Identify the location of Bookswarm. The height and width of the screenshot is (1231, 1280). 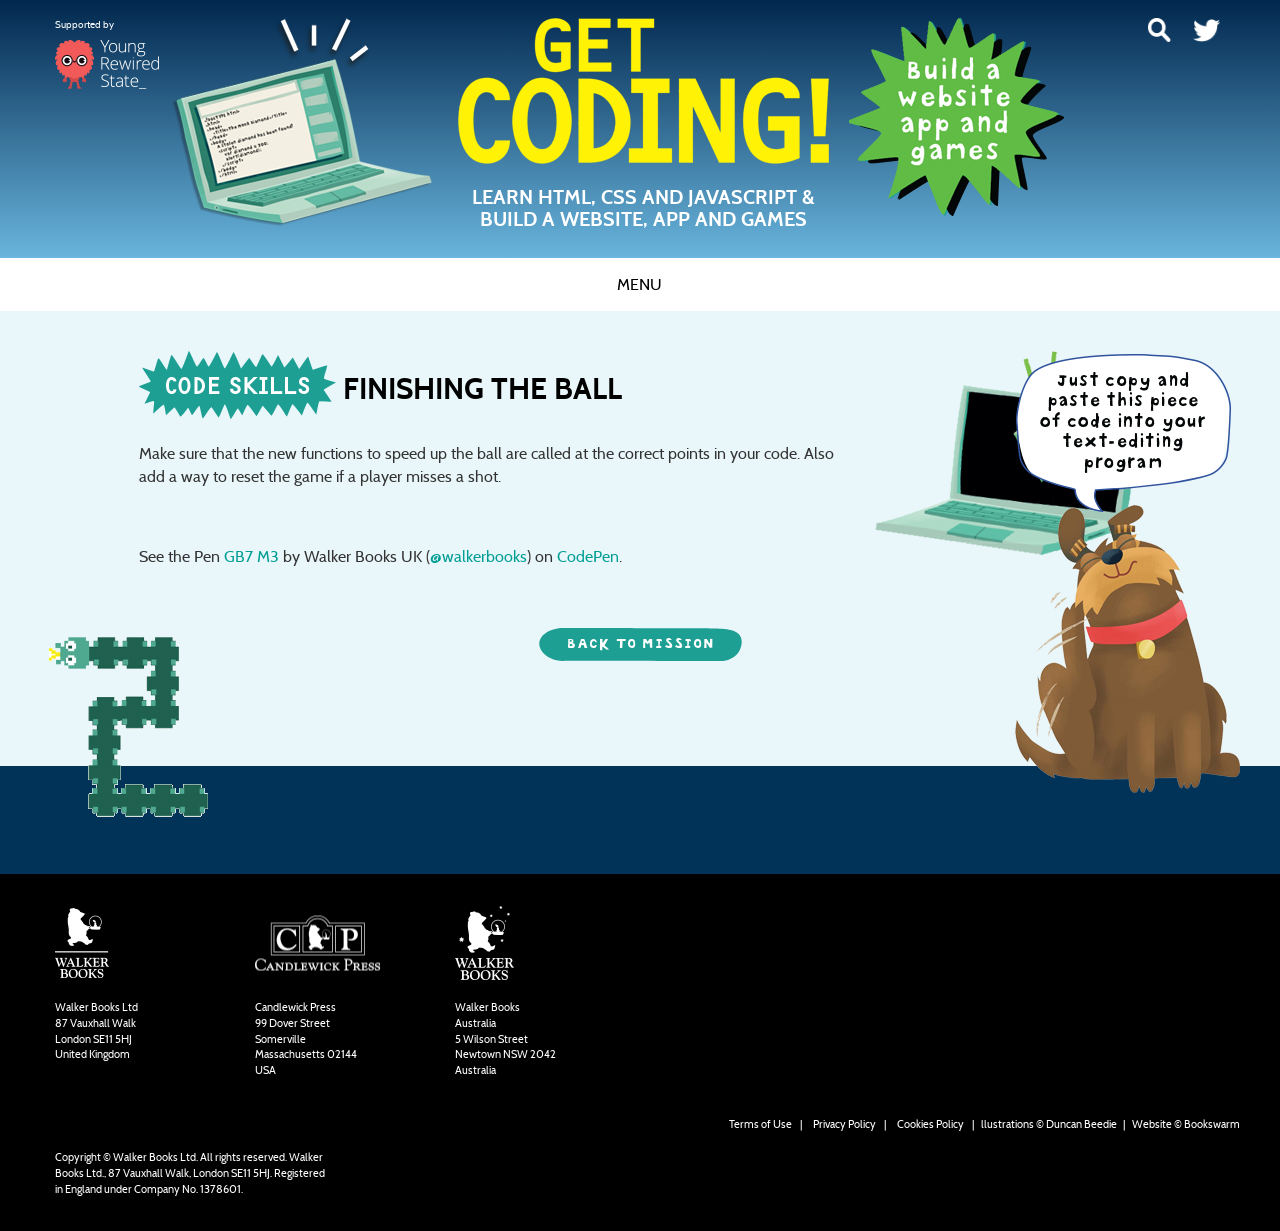
(1212, 1124).